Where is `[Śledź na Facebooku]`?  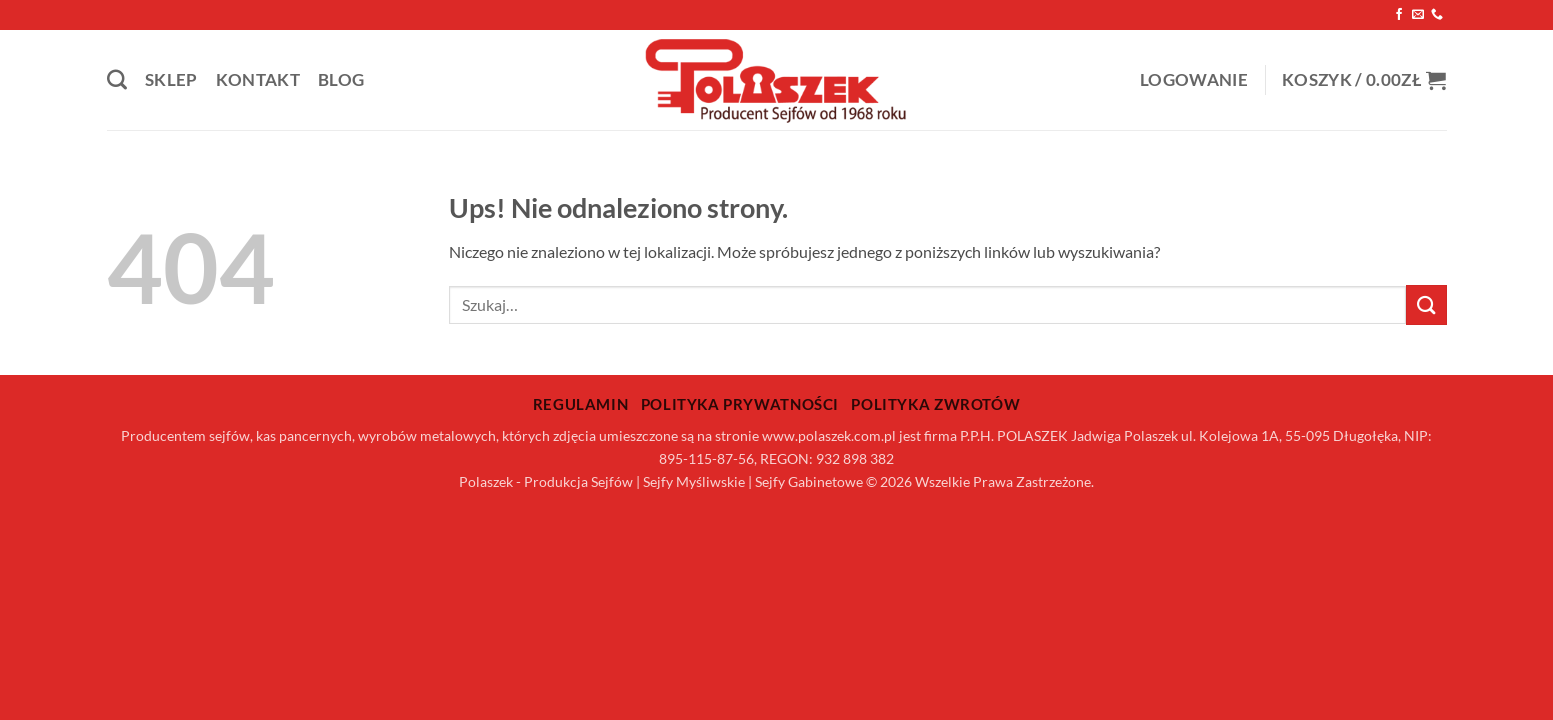 [Śledź na Facebooku] is located at coordinates (1399, 15).